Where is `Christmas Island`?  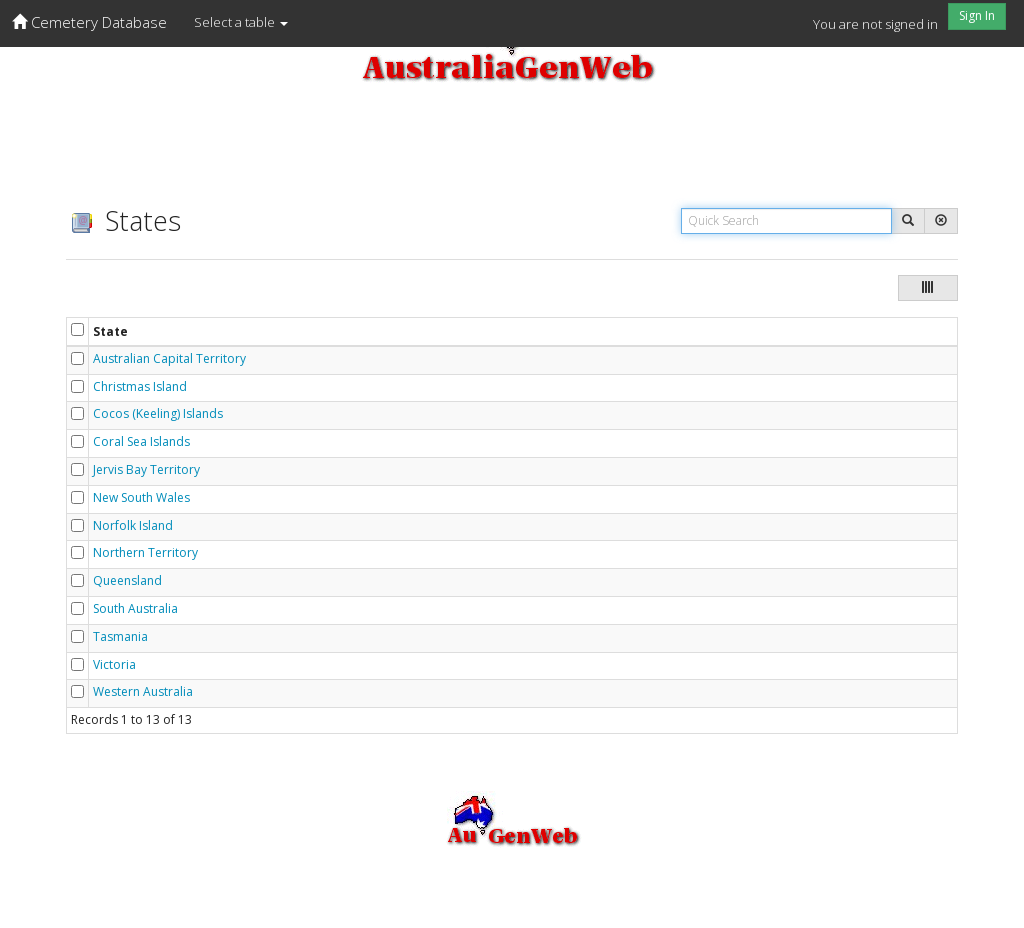 Christmas Island is located at coordinates (140, 387).